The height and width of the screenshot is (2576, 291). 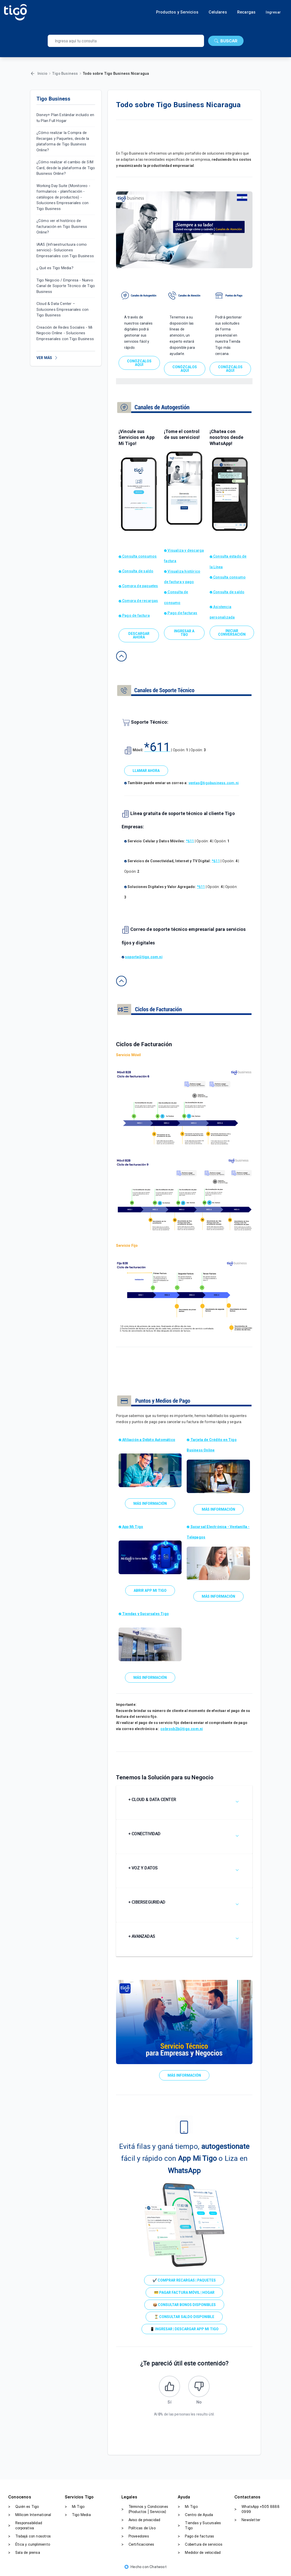 I want to click on Cobertura de servicios, so click(x=200, y=2545).